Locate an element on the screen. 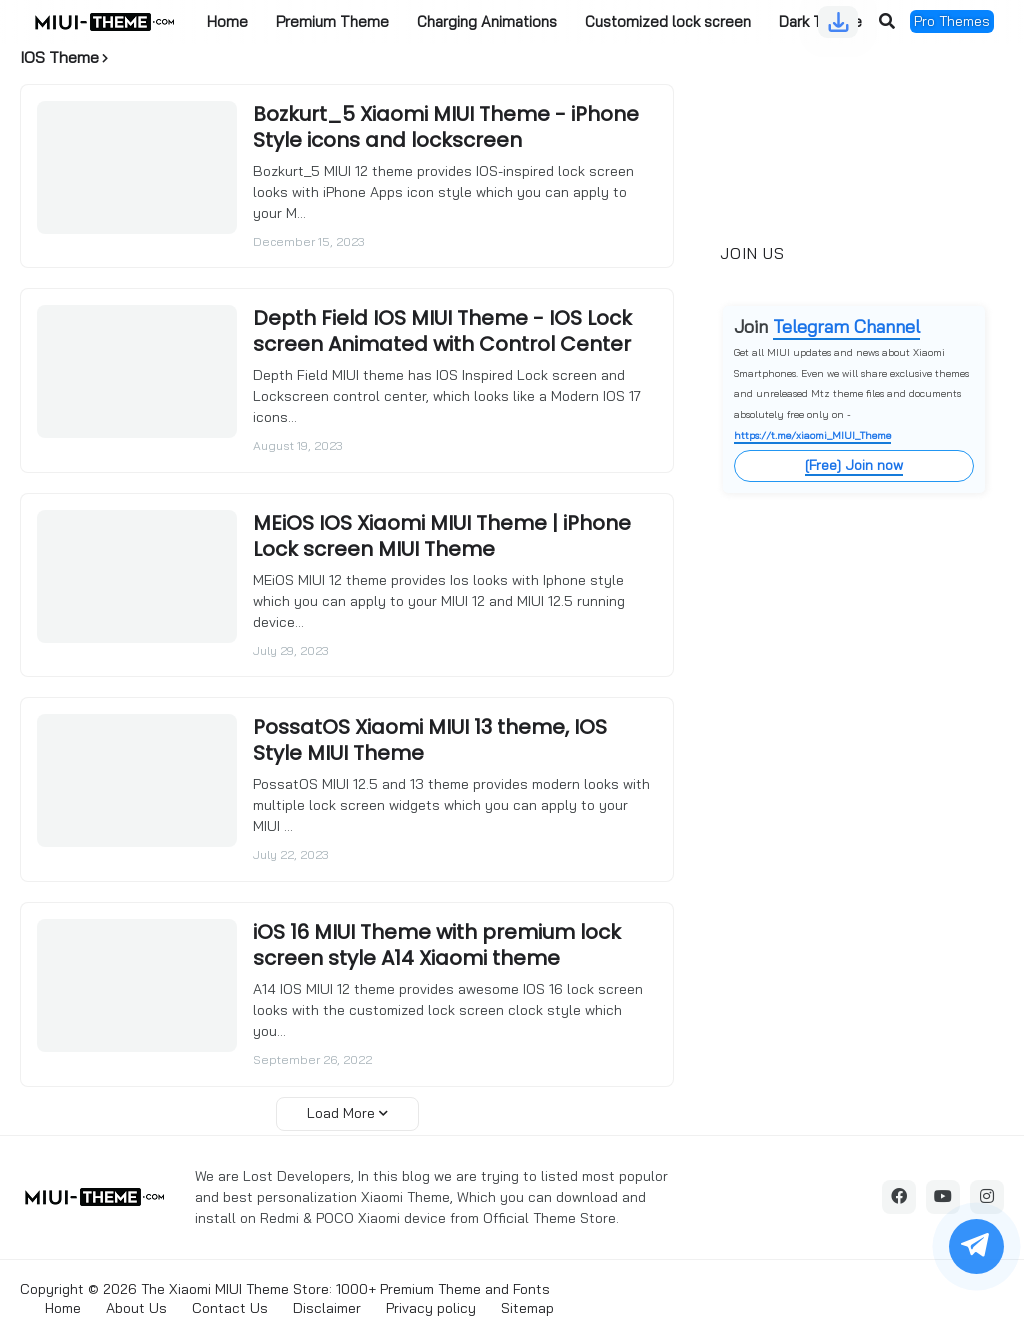 Image resolution: width=1024 pixels, height=1339 pixels. Home [menuitem] is located at coordinates (227, 21).